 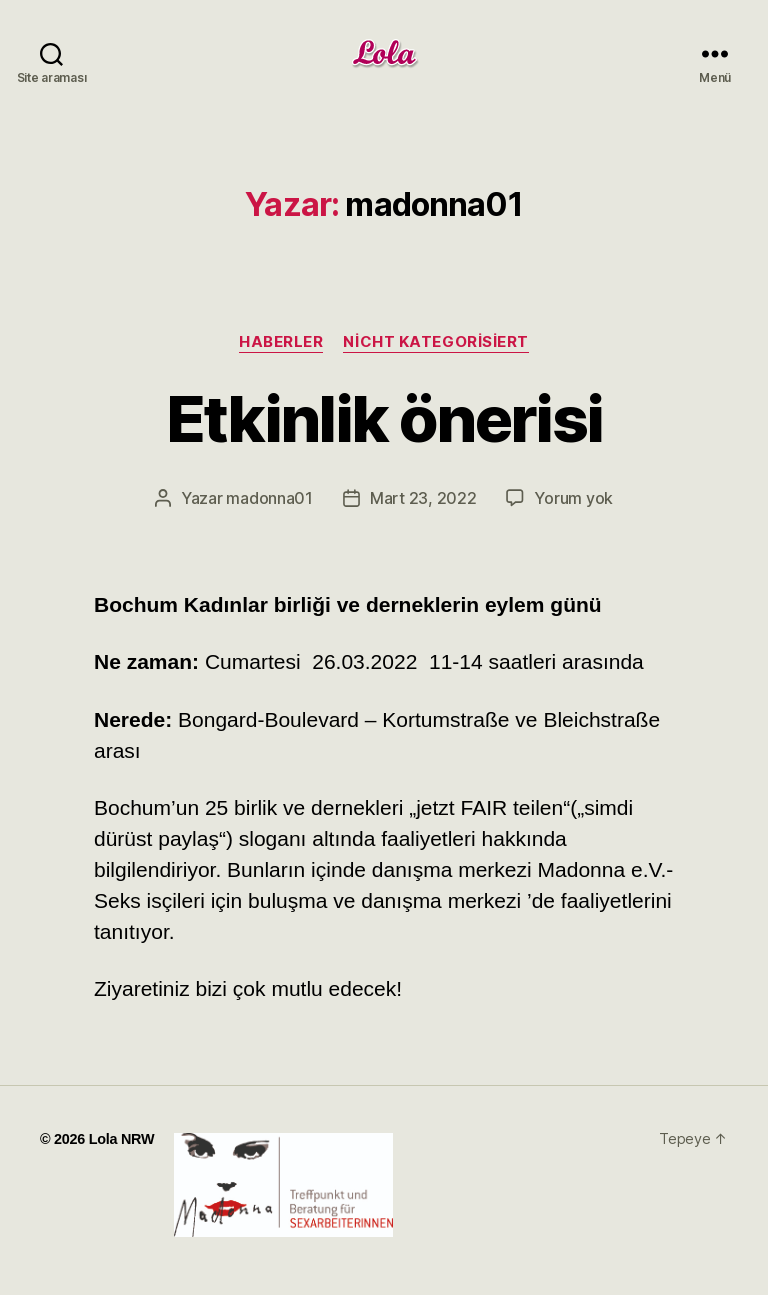 I want to click on haberler, so click(x=281, y=342).